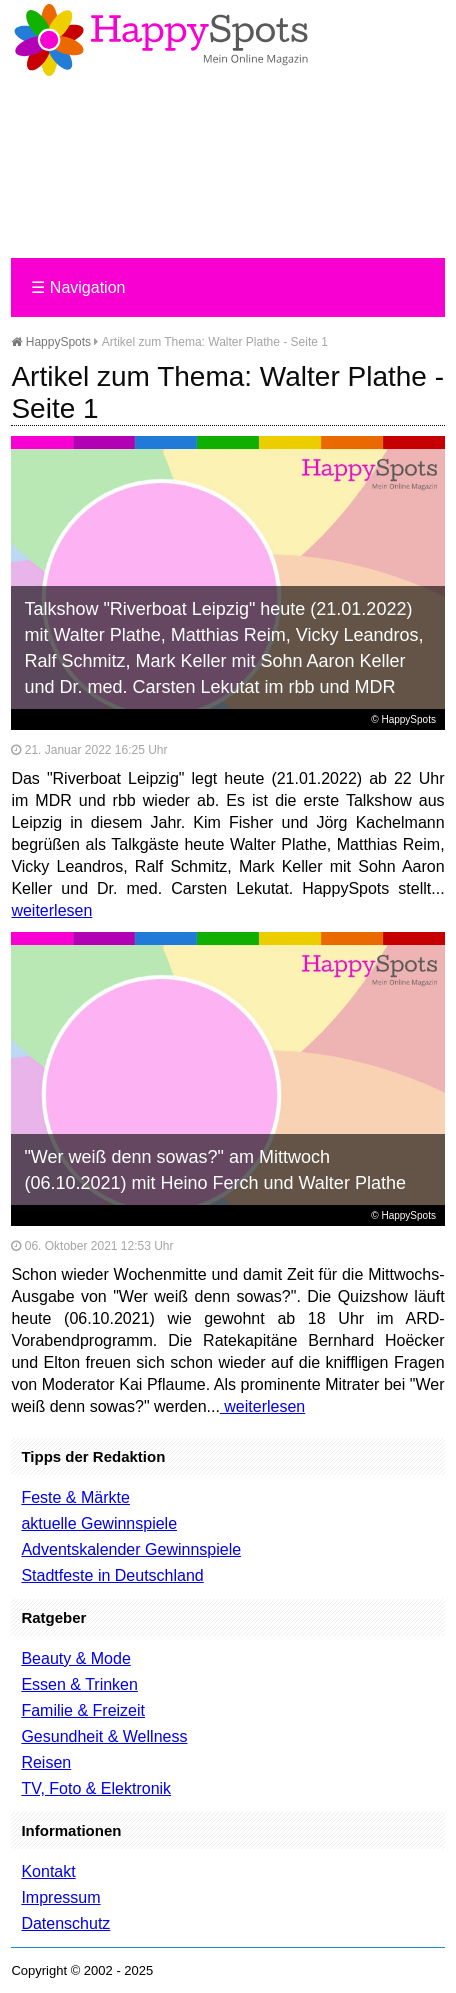 The image size is (456, 1993). Describe the element at coordinates (46, 1762) in the screenshot. I see `Reisen` at that location.